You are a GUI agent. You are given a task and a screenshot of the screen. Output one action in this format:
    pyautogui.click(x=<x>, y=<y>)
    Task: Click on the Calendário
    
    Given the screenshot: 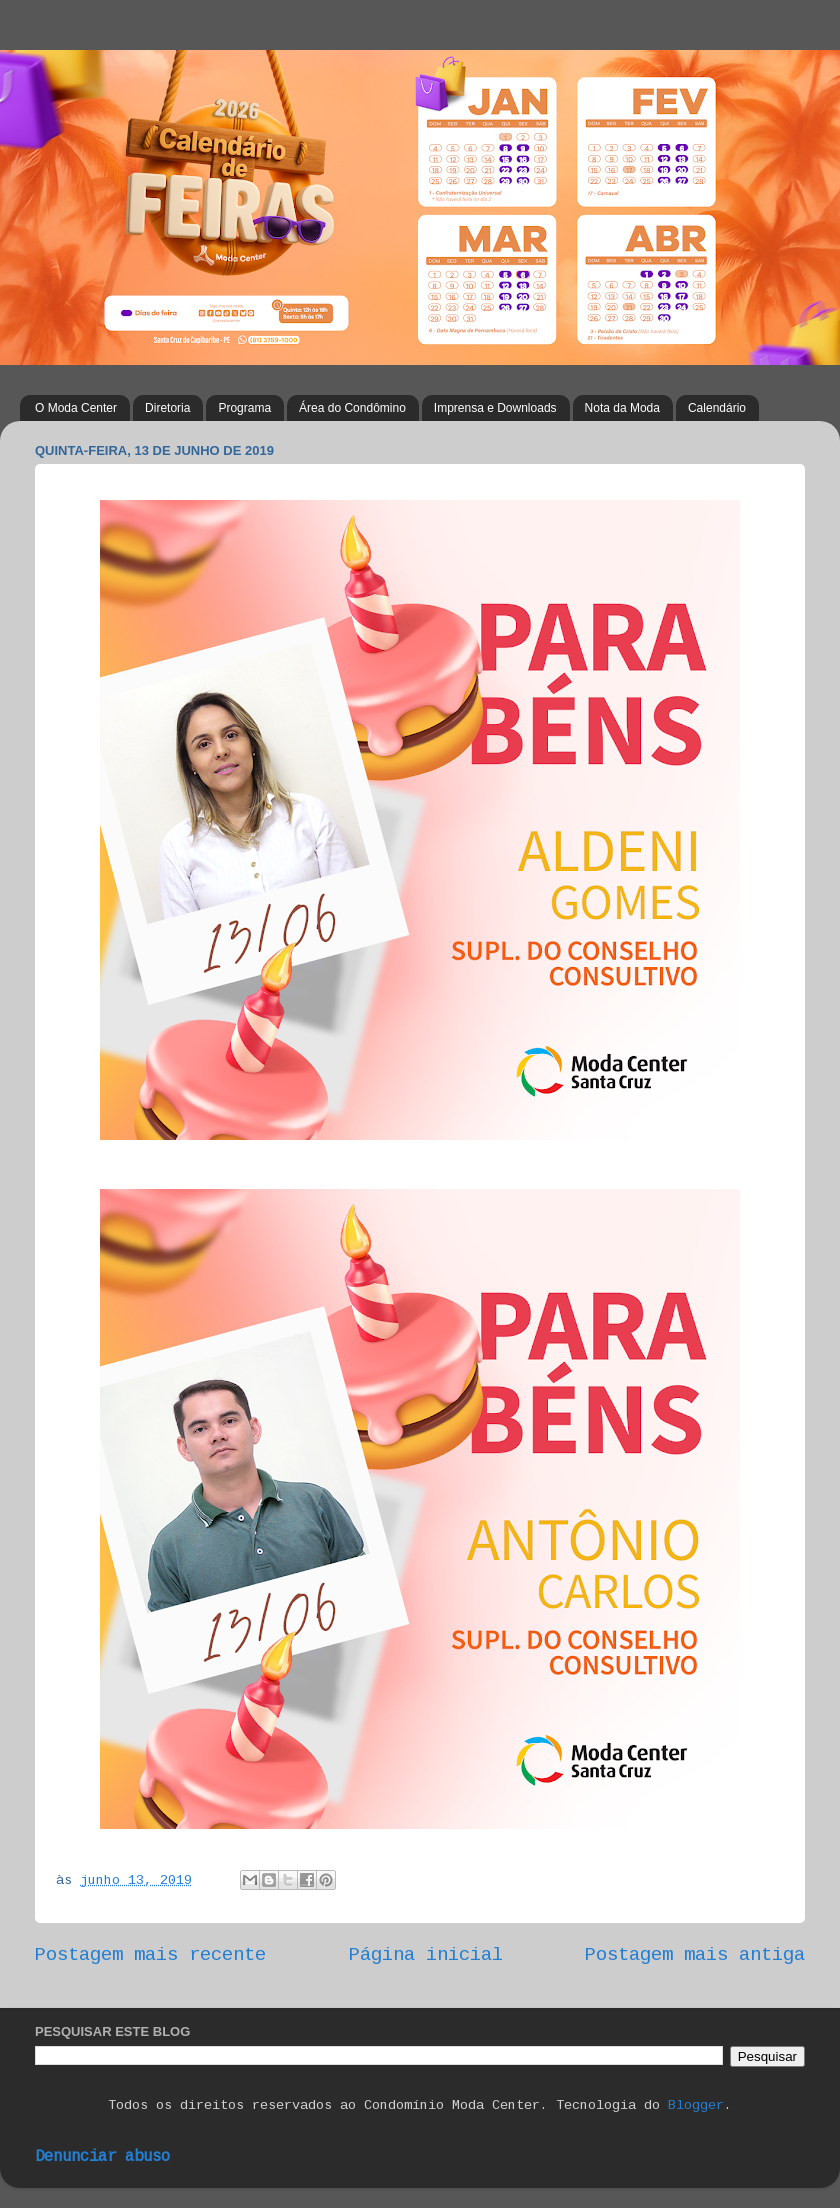 What is the action you would take?
    pyautogui.click(x=717, y=408)
    